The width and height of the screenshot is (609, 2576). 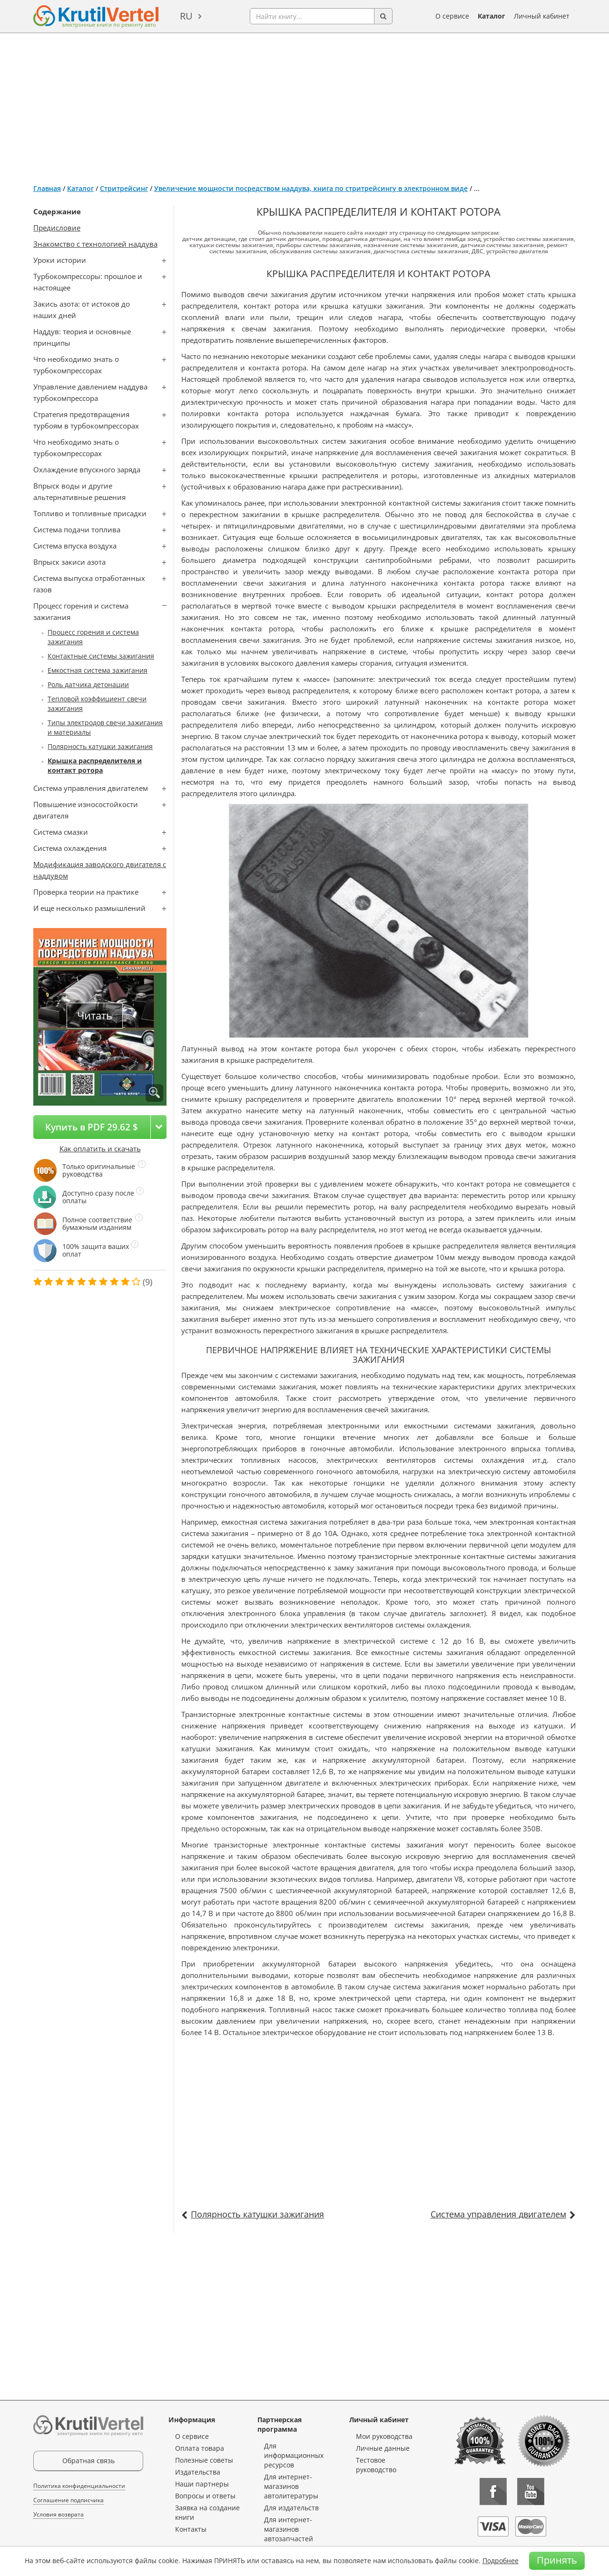 What do you see at coordinates (199, 2448) in the screenshot?
I see `Оплата товара` at bounding box center [199, 2448].